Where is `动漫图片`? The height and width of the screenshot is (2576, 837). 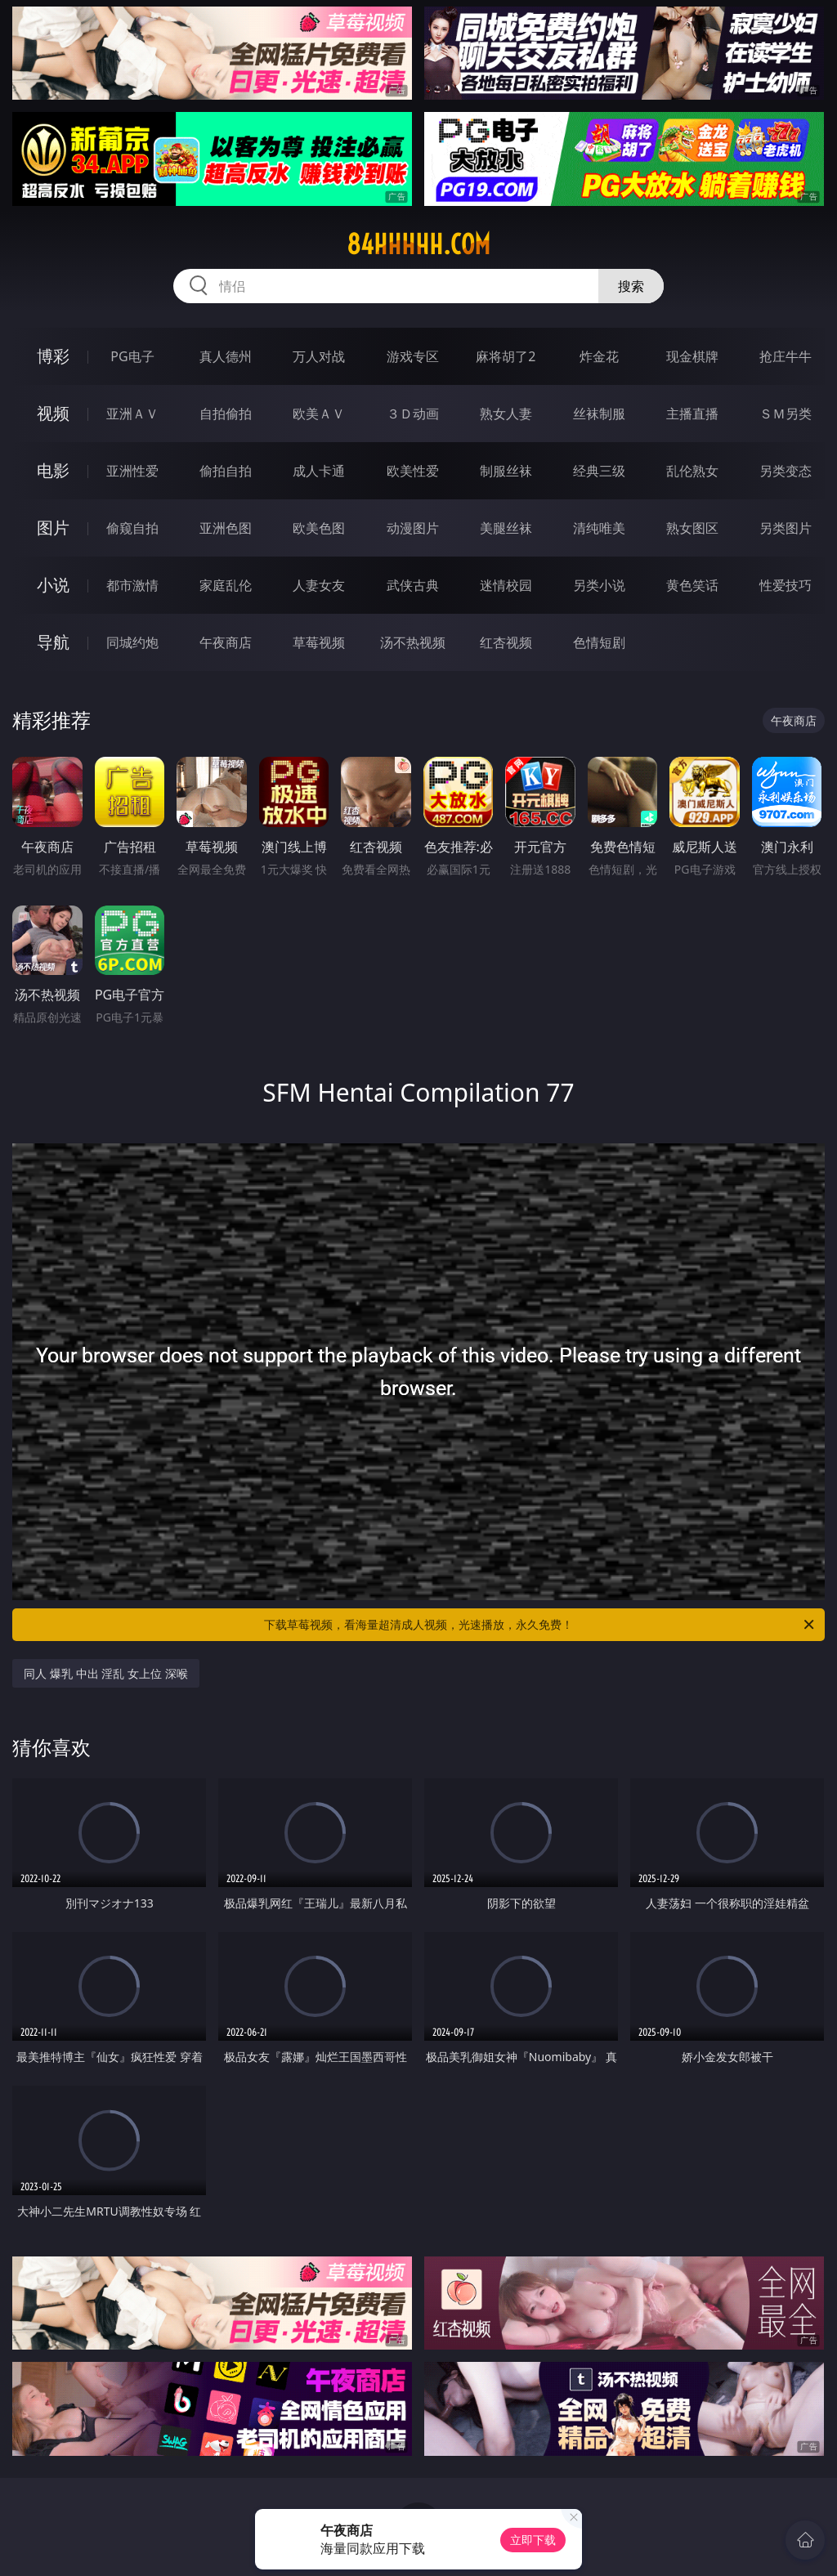
动漫图片 is located at coordinates (413, 528).